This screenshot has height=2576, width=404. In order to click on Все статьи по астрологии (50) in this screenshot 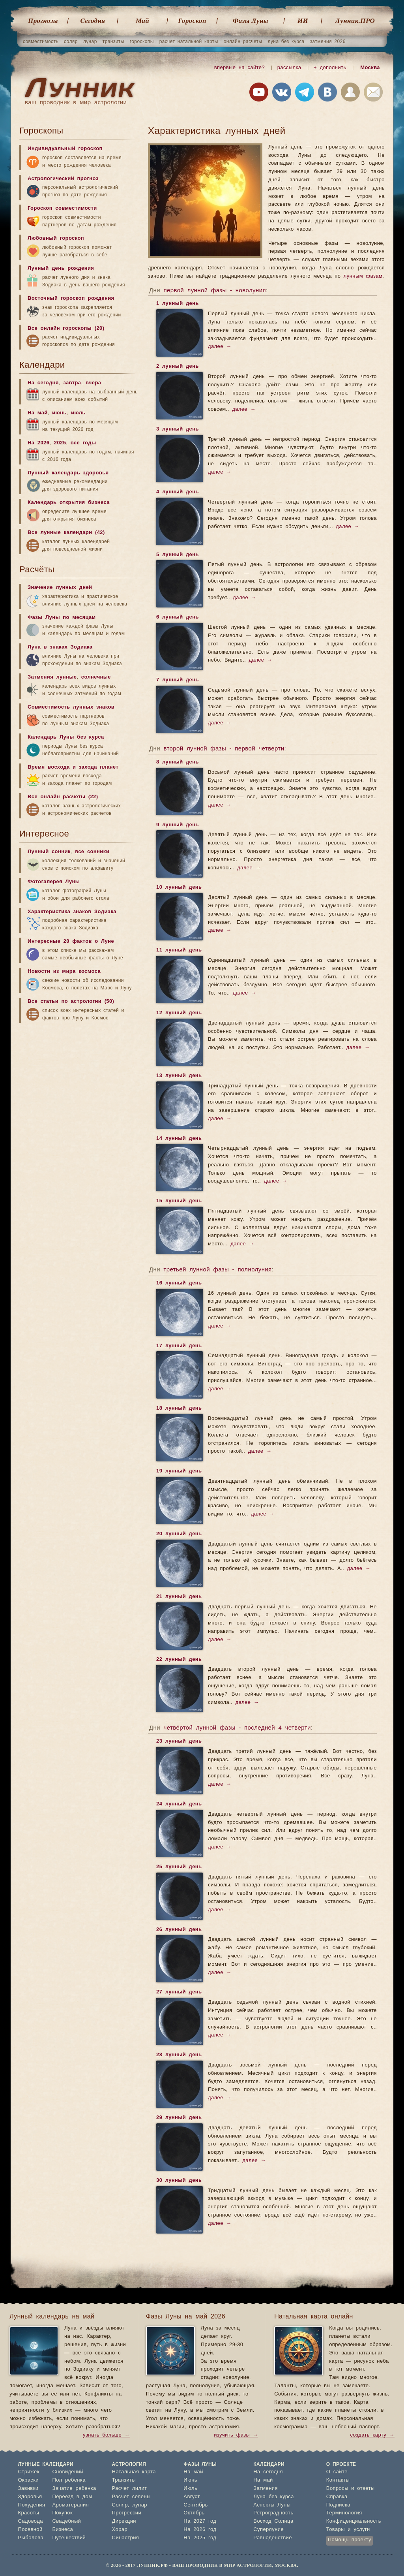, I will do `click(71, 1001)`.